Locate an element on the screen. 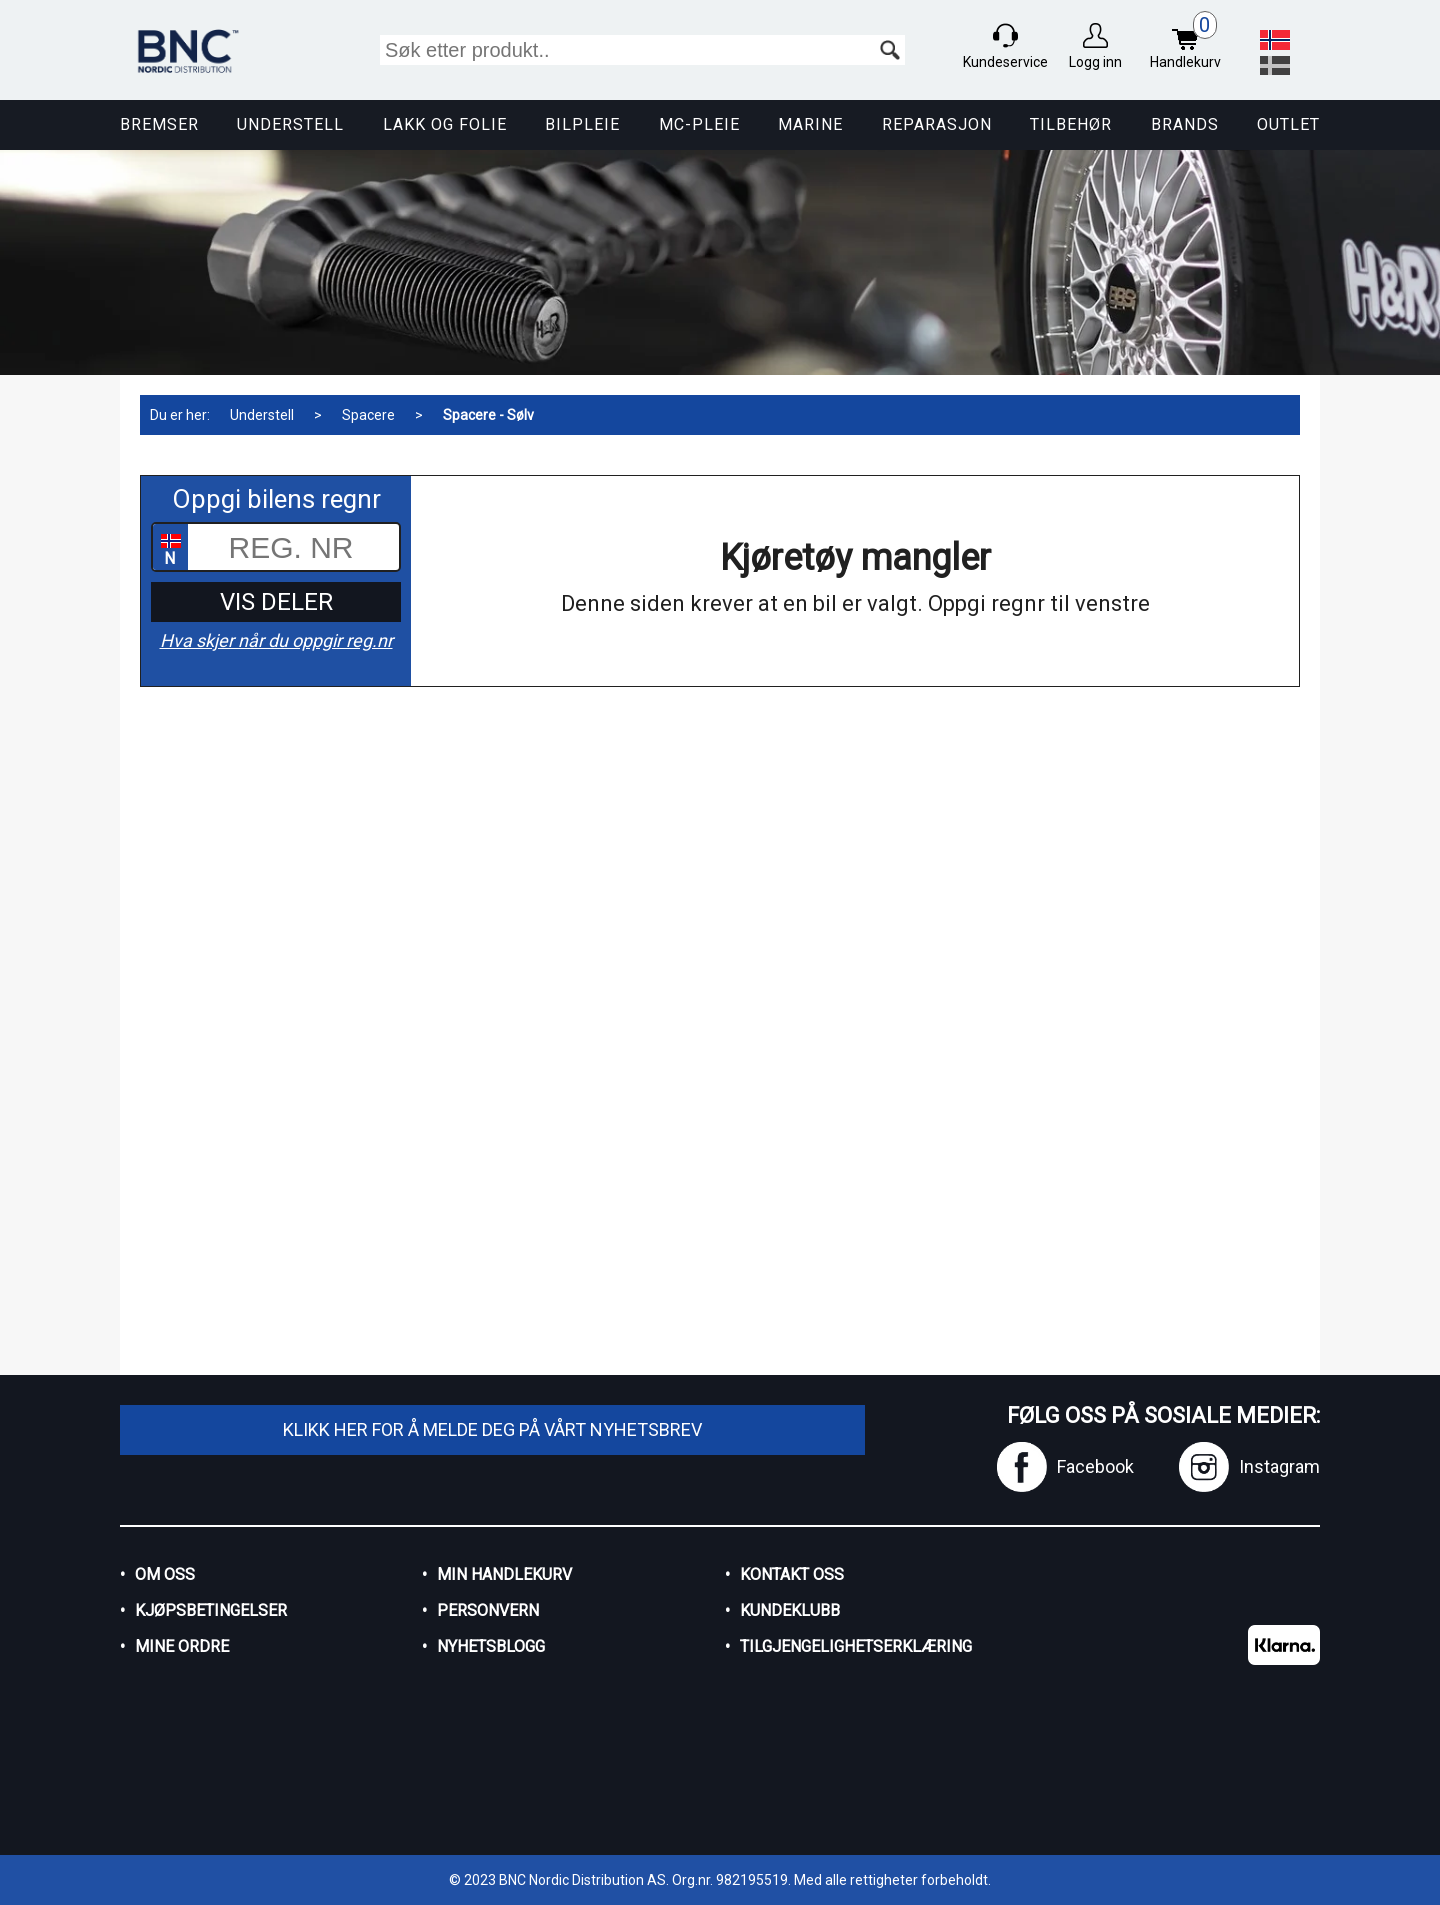 The image size is (1440, 1905). Kundeklubb is located at coordinates (790, 1610).